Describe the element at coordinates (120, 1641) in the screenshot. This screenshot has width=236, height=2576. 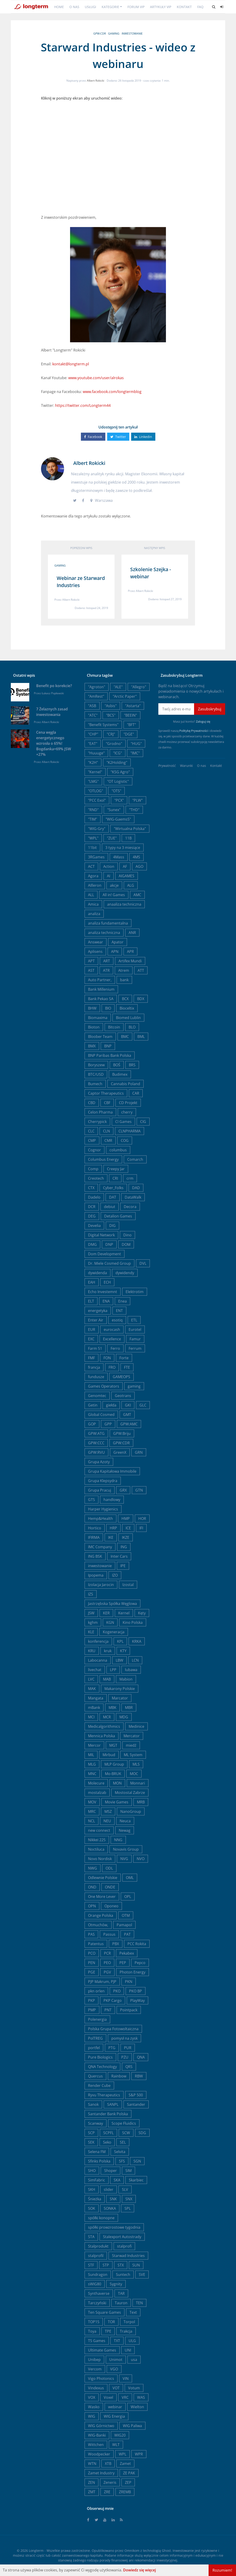
I see `KPL` at that location.